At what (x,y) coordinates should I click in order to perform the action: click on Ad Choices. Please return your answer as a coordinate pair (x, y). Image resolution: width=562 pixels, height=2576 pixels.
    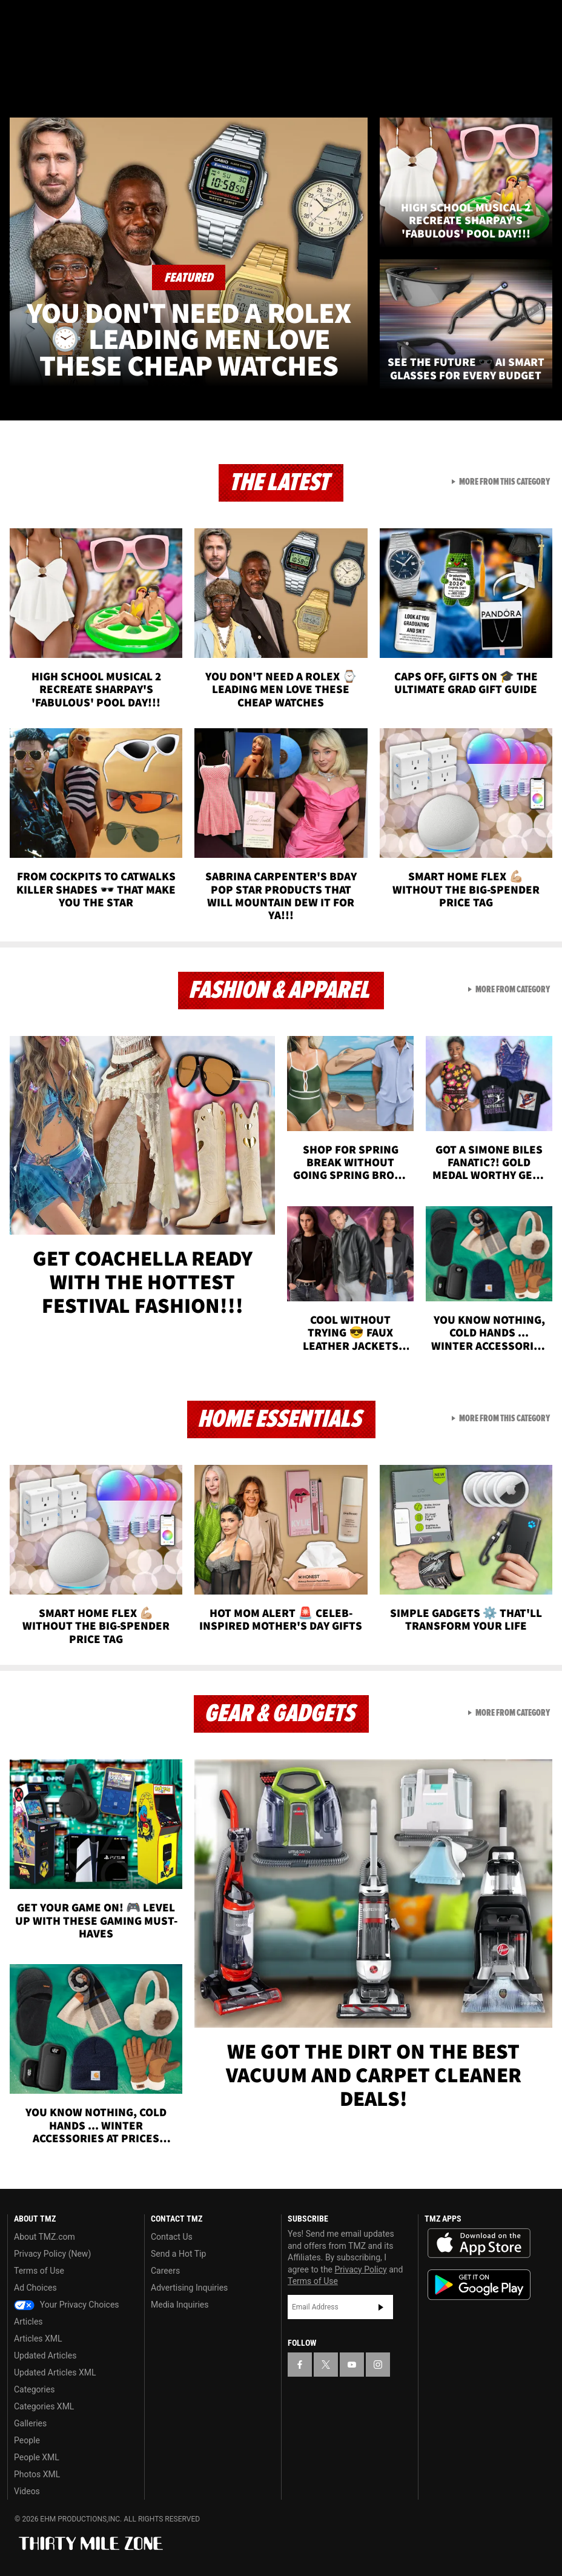
    Looking at the image, I should click on (35, 2287).